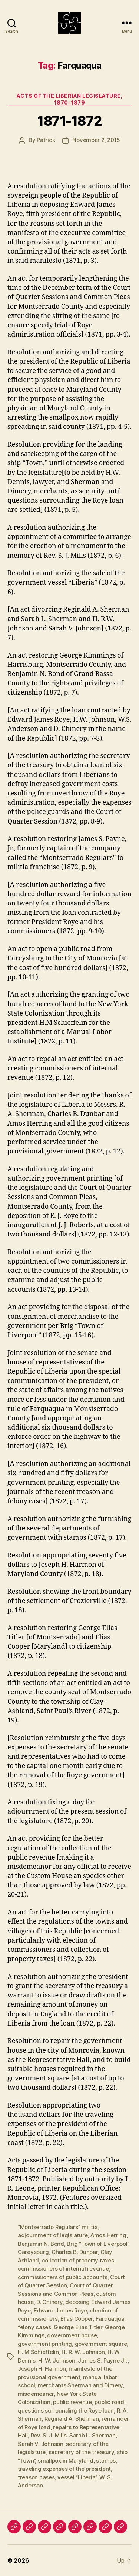  What do you see at coordinates (49, 2435) in the screenshot?
I see `Rev. S. J. Mills` at bounding box center [49, 2435].